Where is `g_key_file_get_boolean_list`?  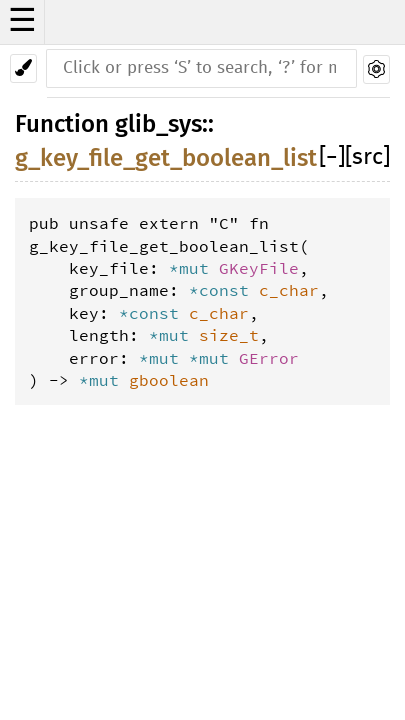
g_key_file_get_boolean_list is located at coordinates (166, 158).